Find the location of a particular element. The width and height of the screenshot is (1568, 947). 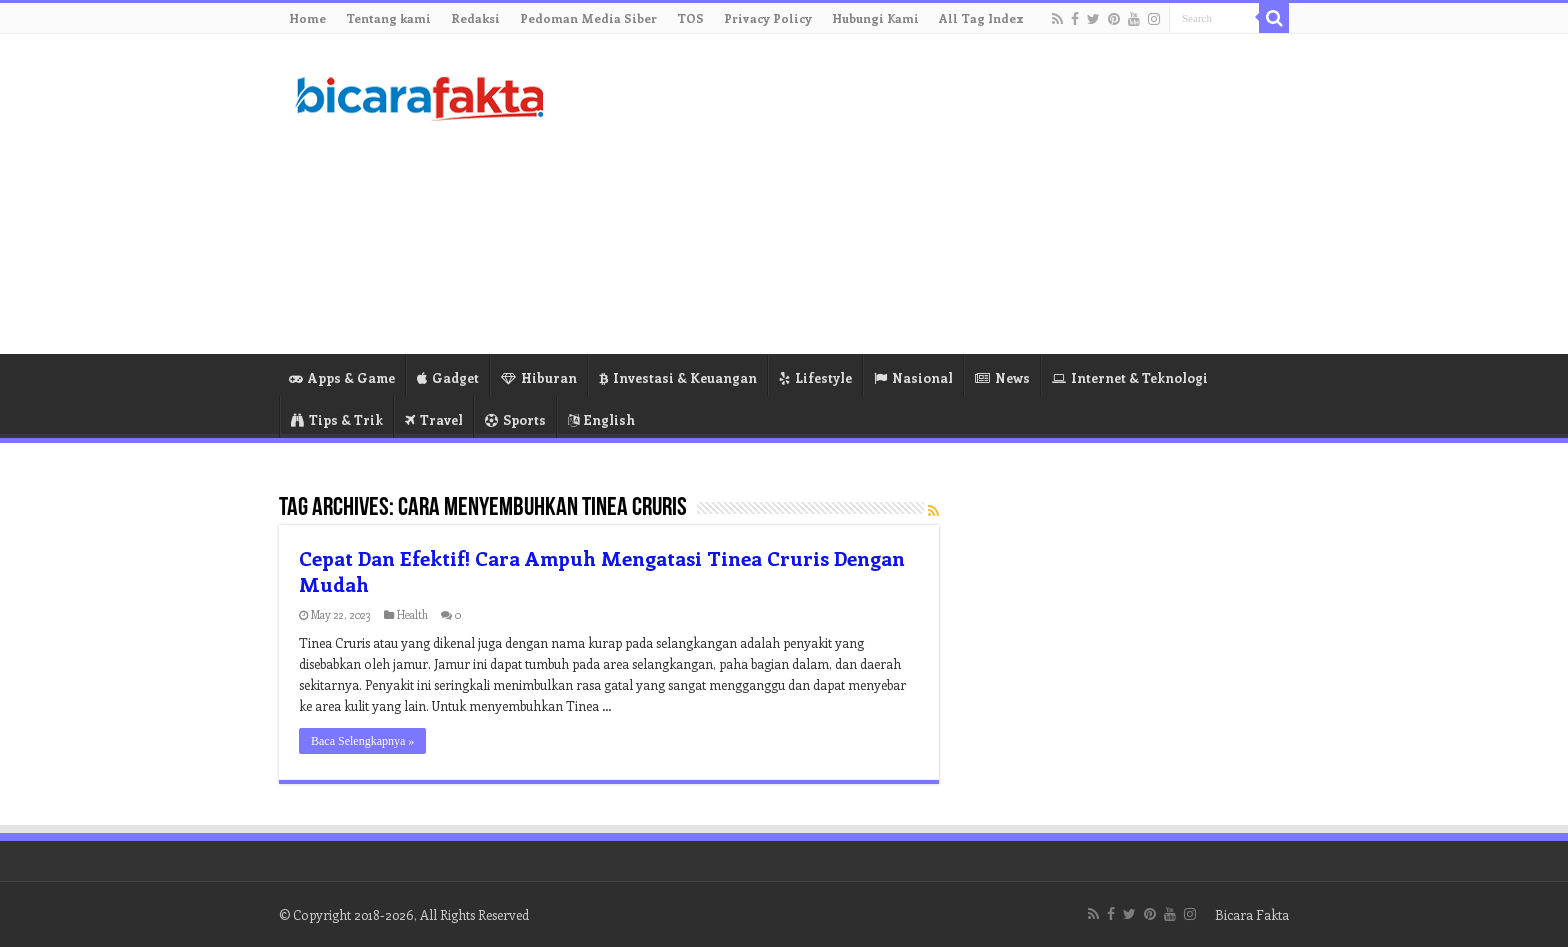

Nasional is located at coordinates (913, 377).